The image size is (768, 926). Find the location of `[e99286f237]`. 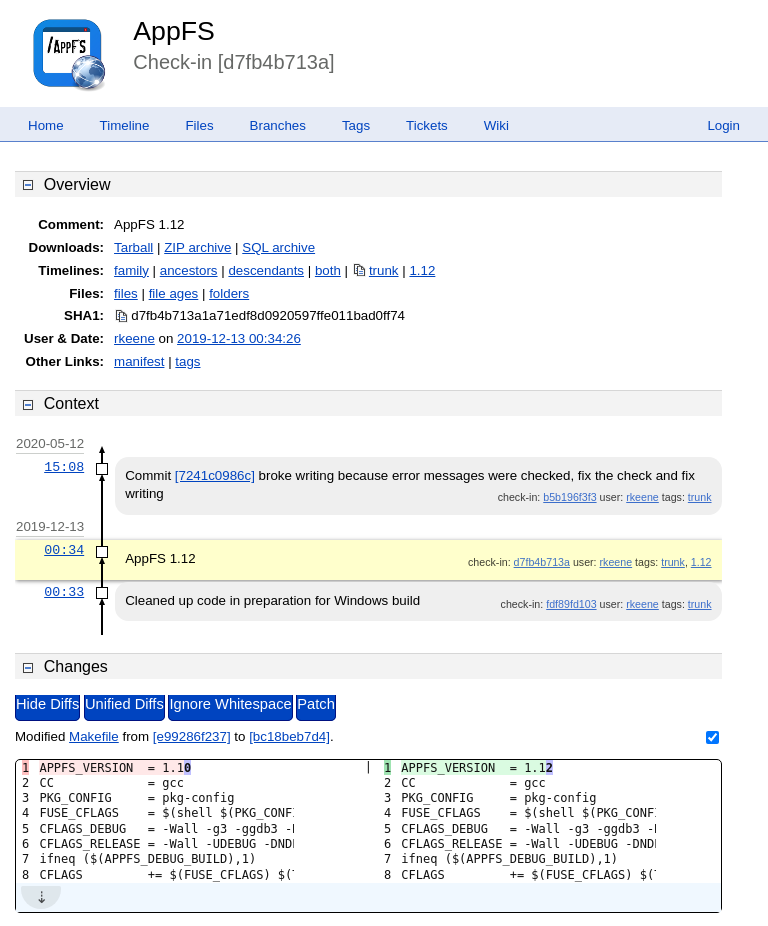

[e99286f237] is located at coordinates (192, 736).